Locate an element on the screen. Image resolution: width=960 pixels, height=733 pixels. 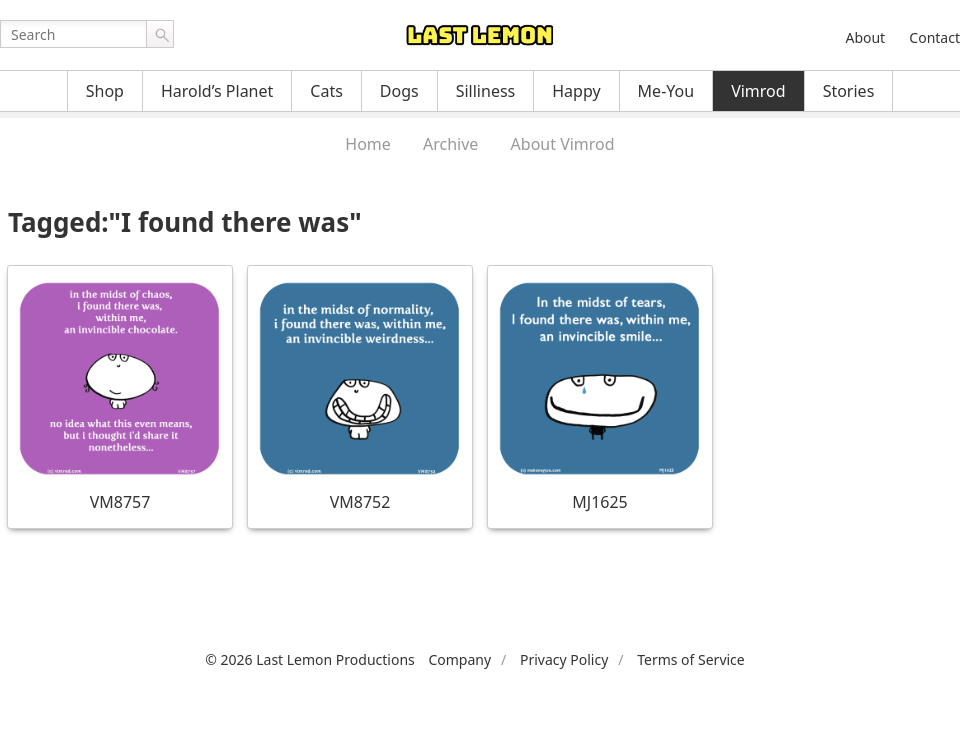
Dogs is located at coordinates (399, 91).